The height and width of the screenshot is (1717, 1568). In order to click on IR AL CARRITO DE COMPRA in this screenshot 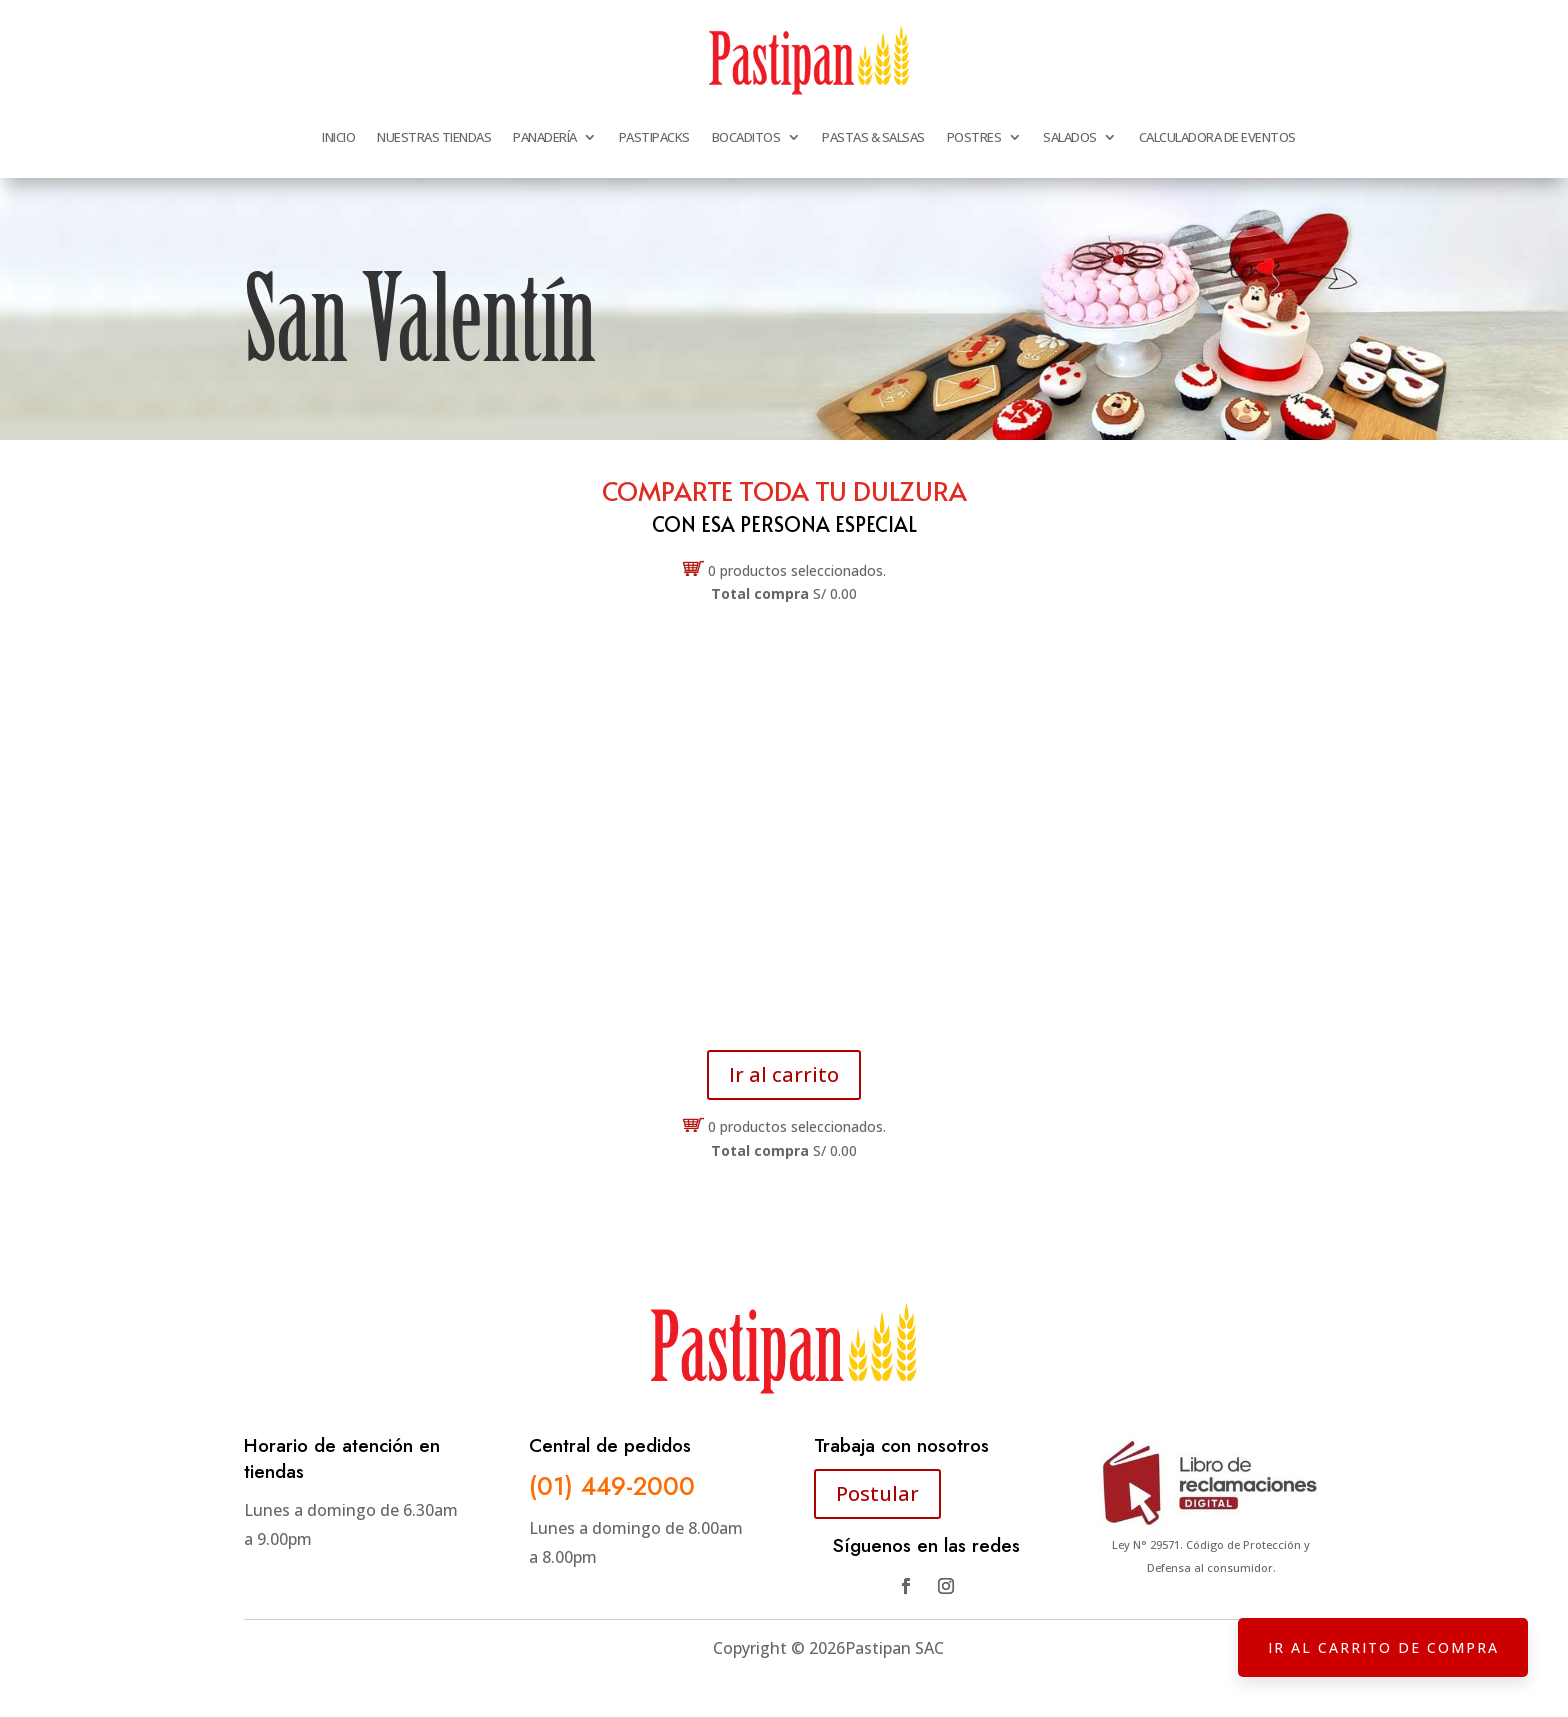, I will do `click(1382, 1646)`.